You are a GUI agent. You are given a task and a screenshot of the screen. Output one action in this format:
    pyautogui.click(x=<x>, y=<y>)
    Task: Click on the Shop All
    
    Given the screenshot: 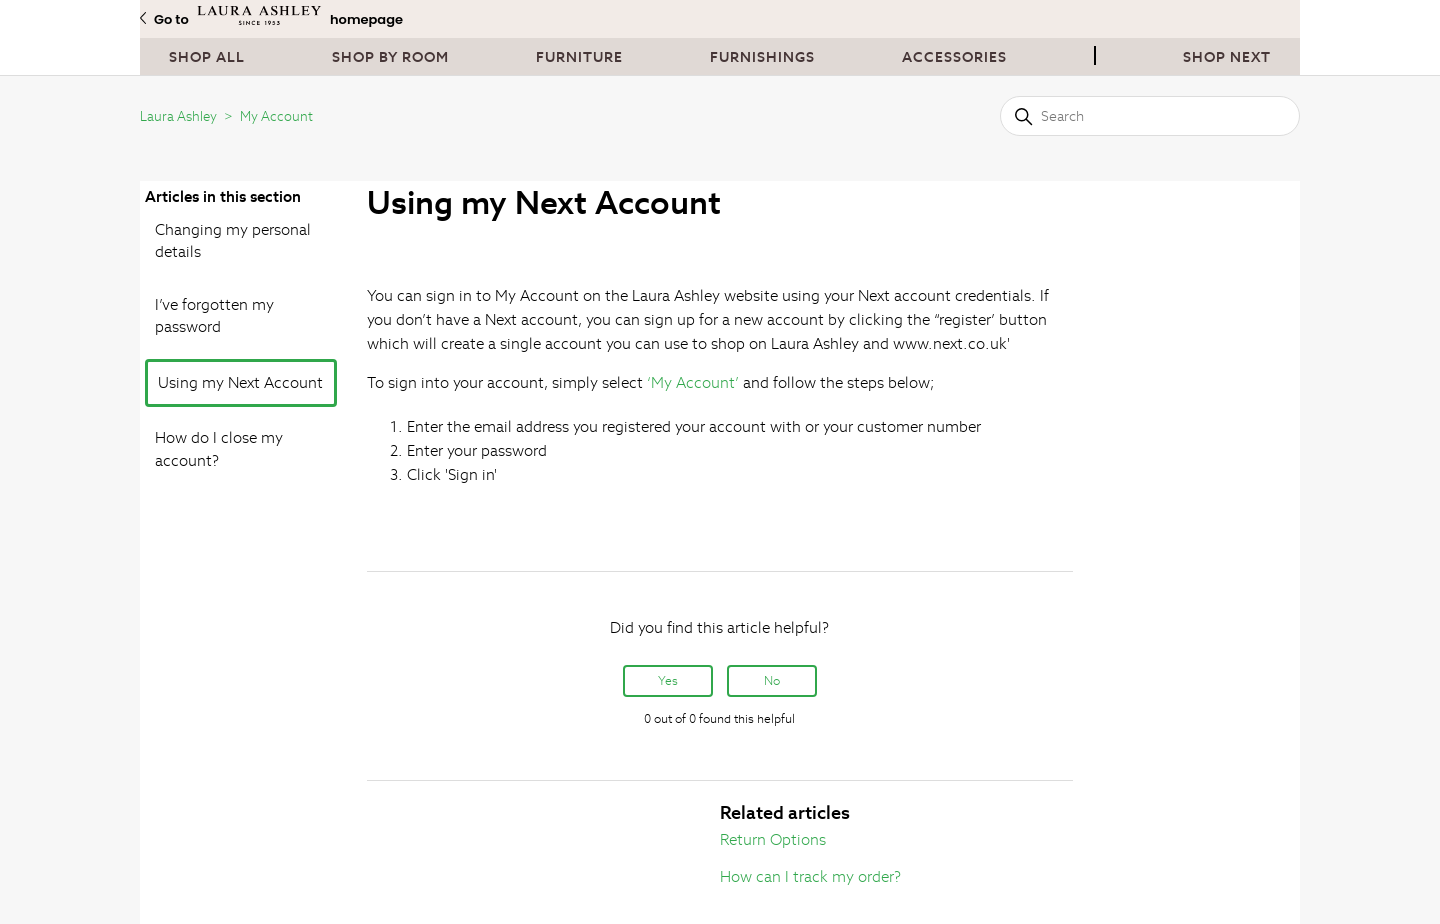 What is the action you would take?
    pyautogui.click(x=207, y=57)
    